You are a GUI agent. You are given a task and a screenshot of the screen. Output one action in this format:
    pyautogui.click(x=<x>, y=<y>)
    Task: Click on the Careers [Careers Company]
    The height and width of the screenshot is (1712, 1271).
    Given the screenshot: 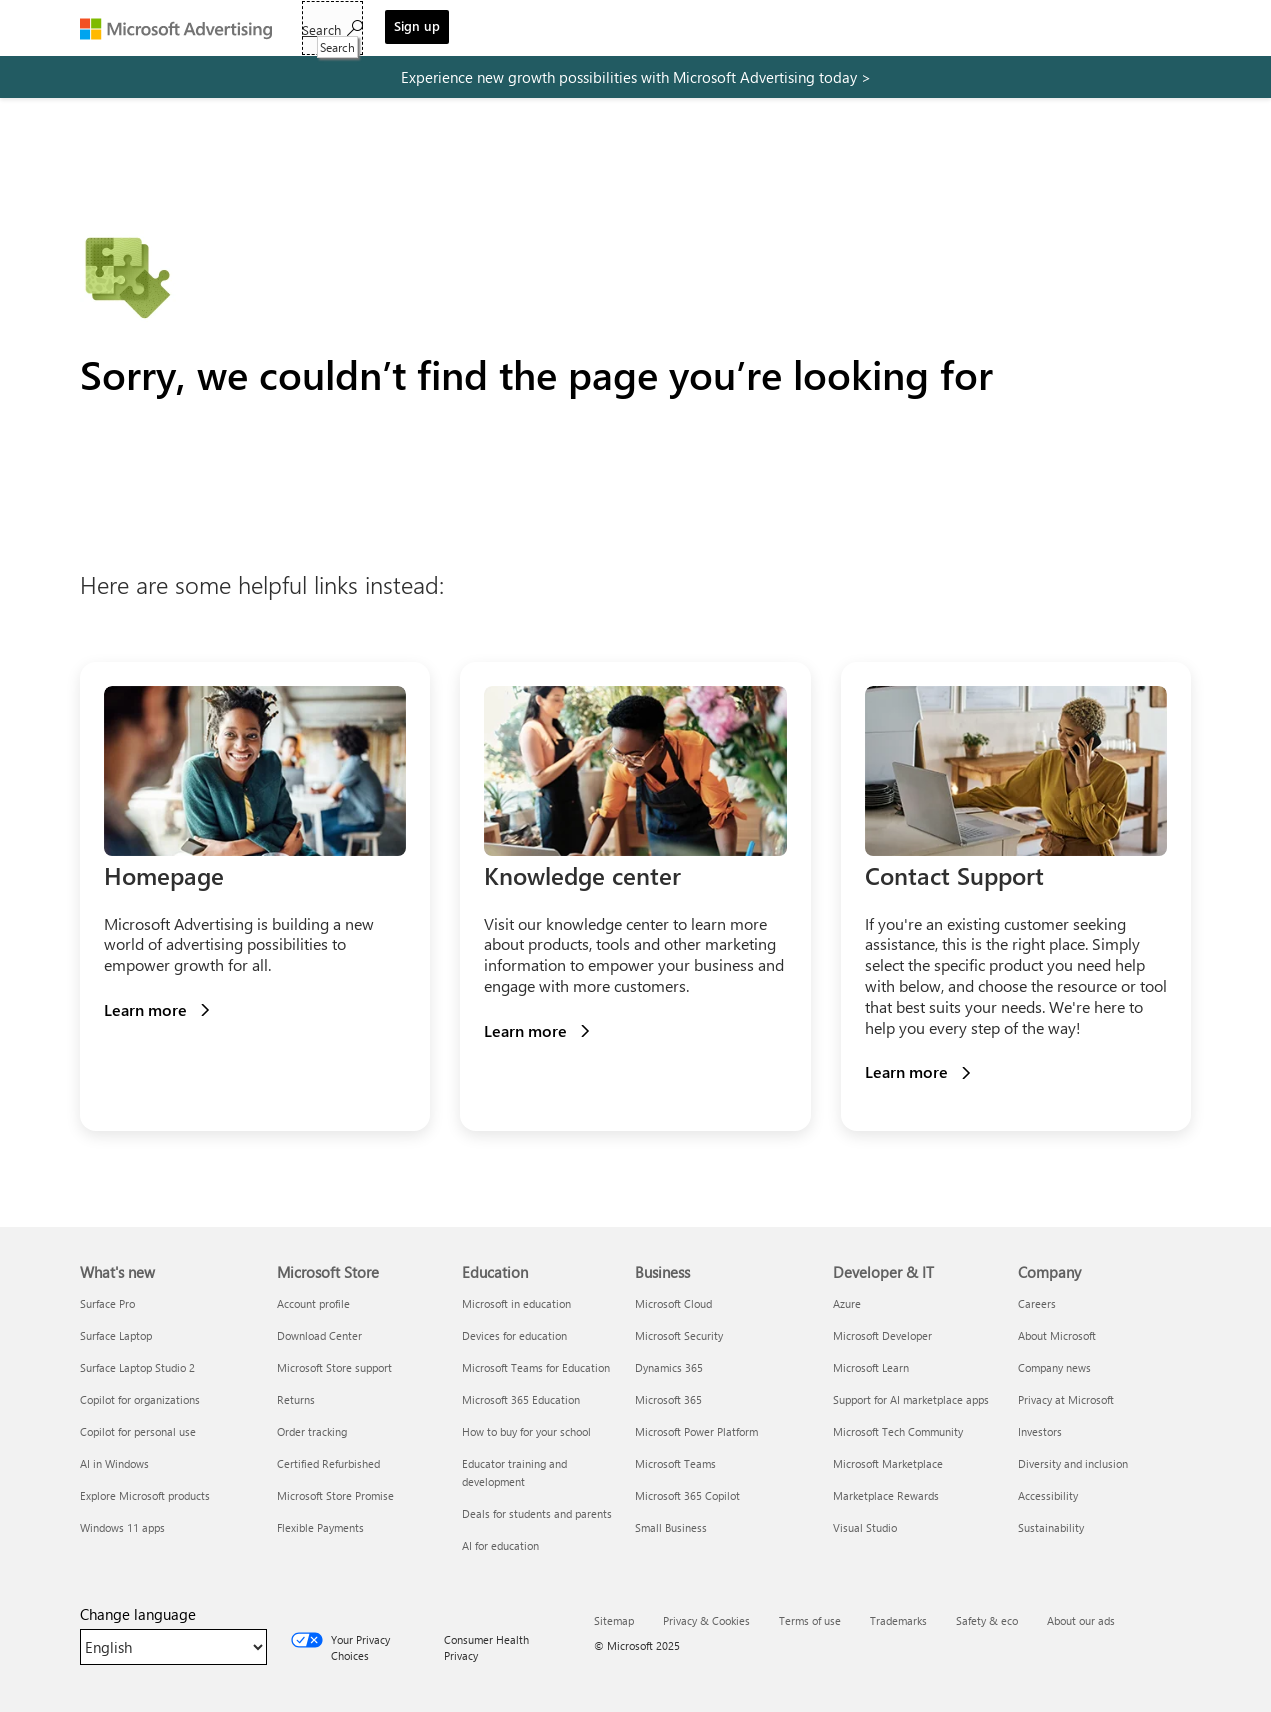 What is the action you would take?
    pyautogui.click(x=1037, y=1303)
    